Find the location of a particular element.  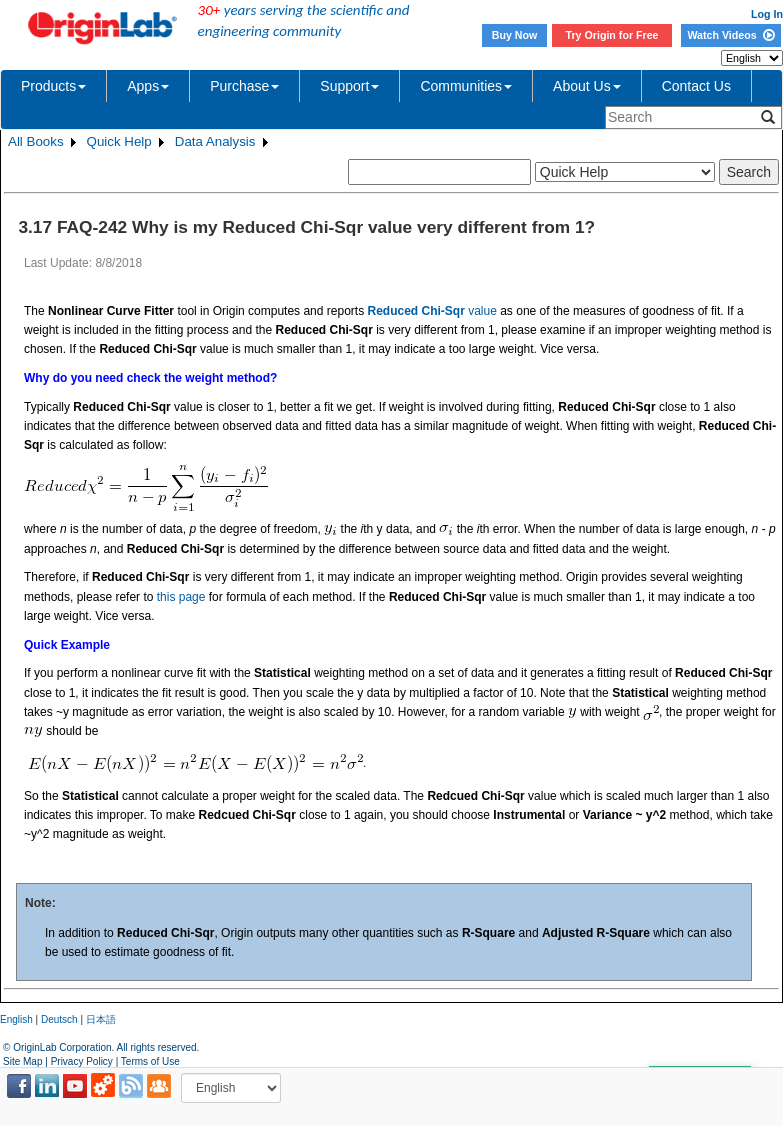

Apps is located at coordinates (148, 86).